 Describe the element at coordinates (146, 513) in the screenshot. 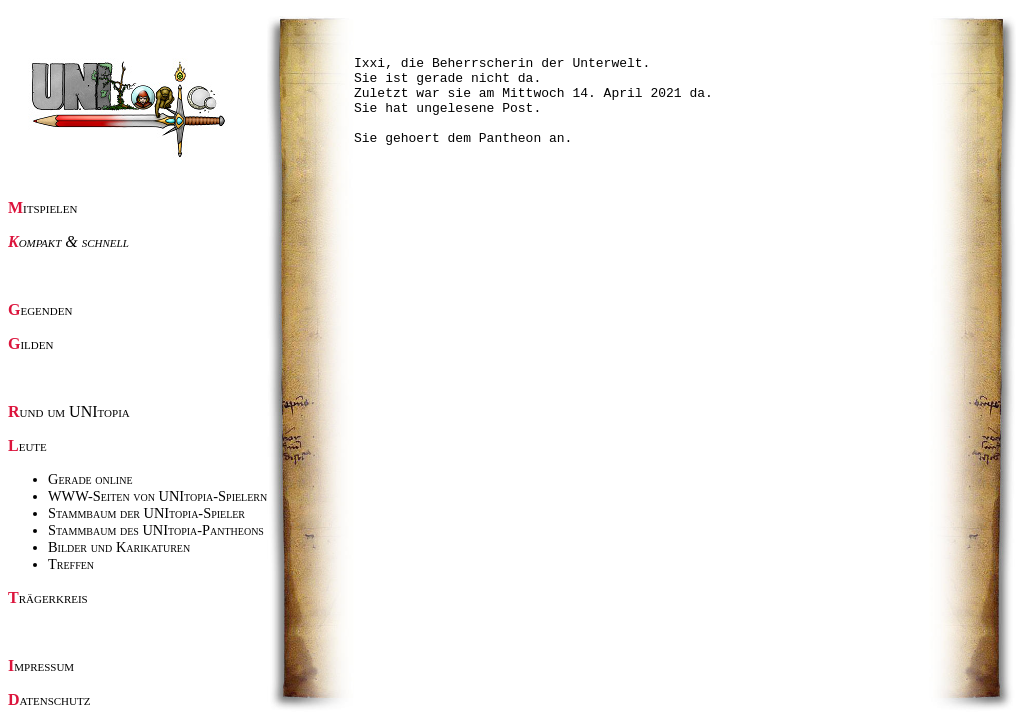

I see `Stammbaum der UNItopia-Spieler` at that location.